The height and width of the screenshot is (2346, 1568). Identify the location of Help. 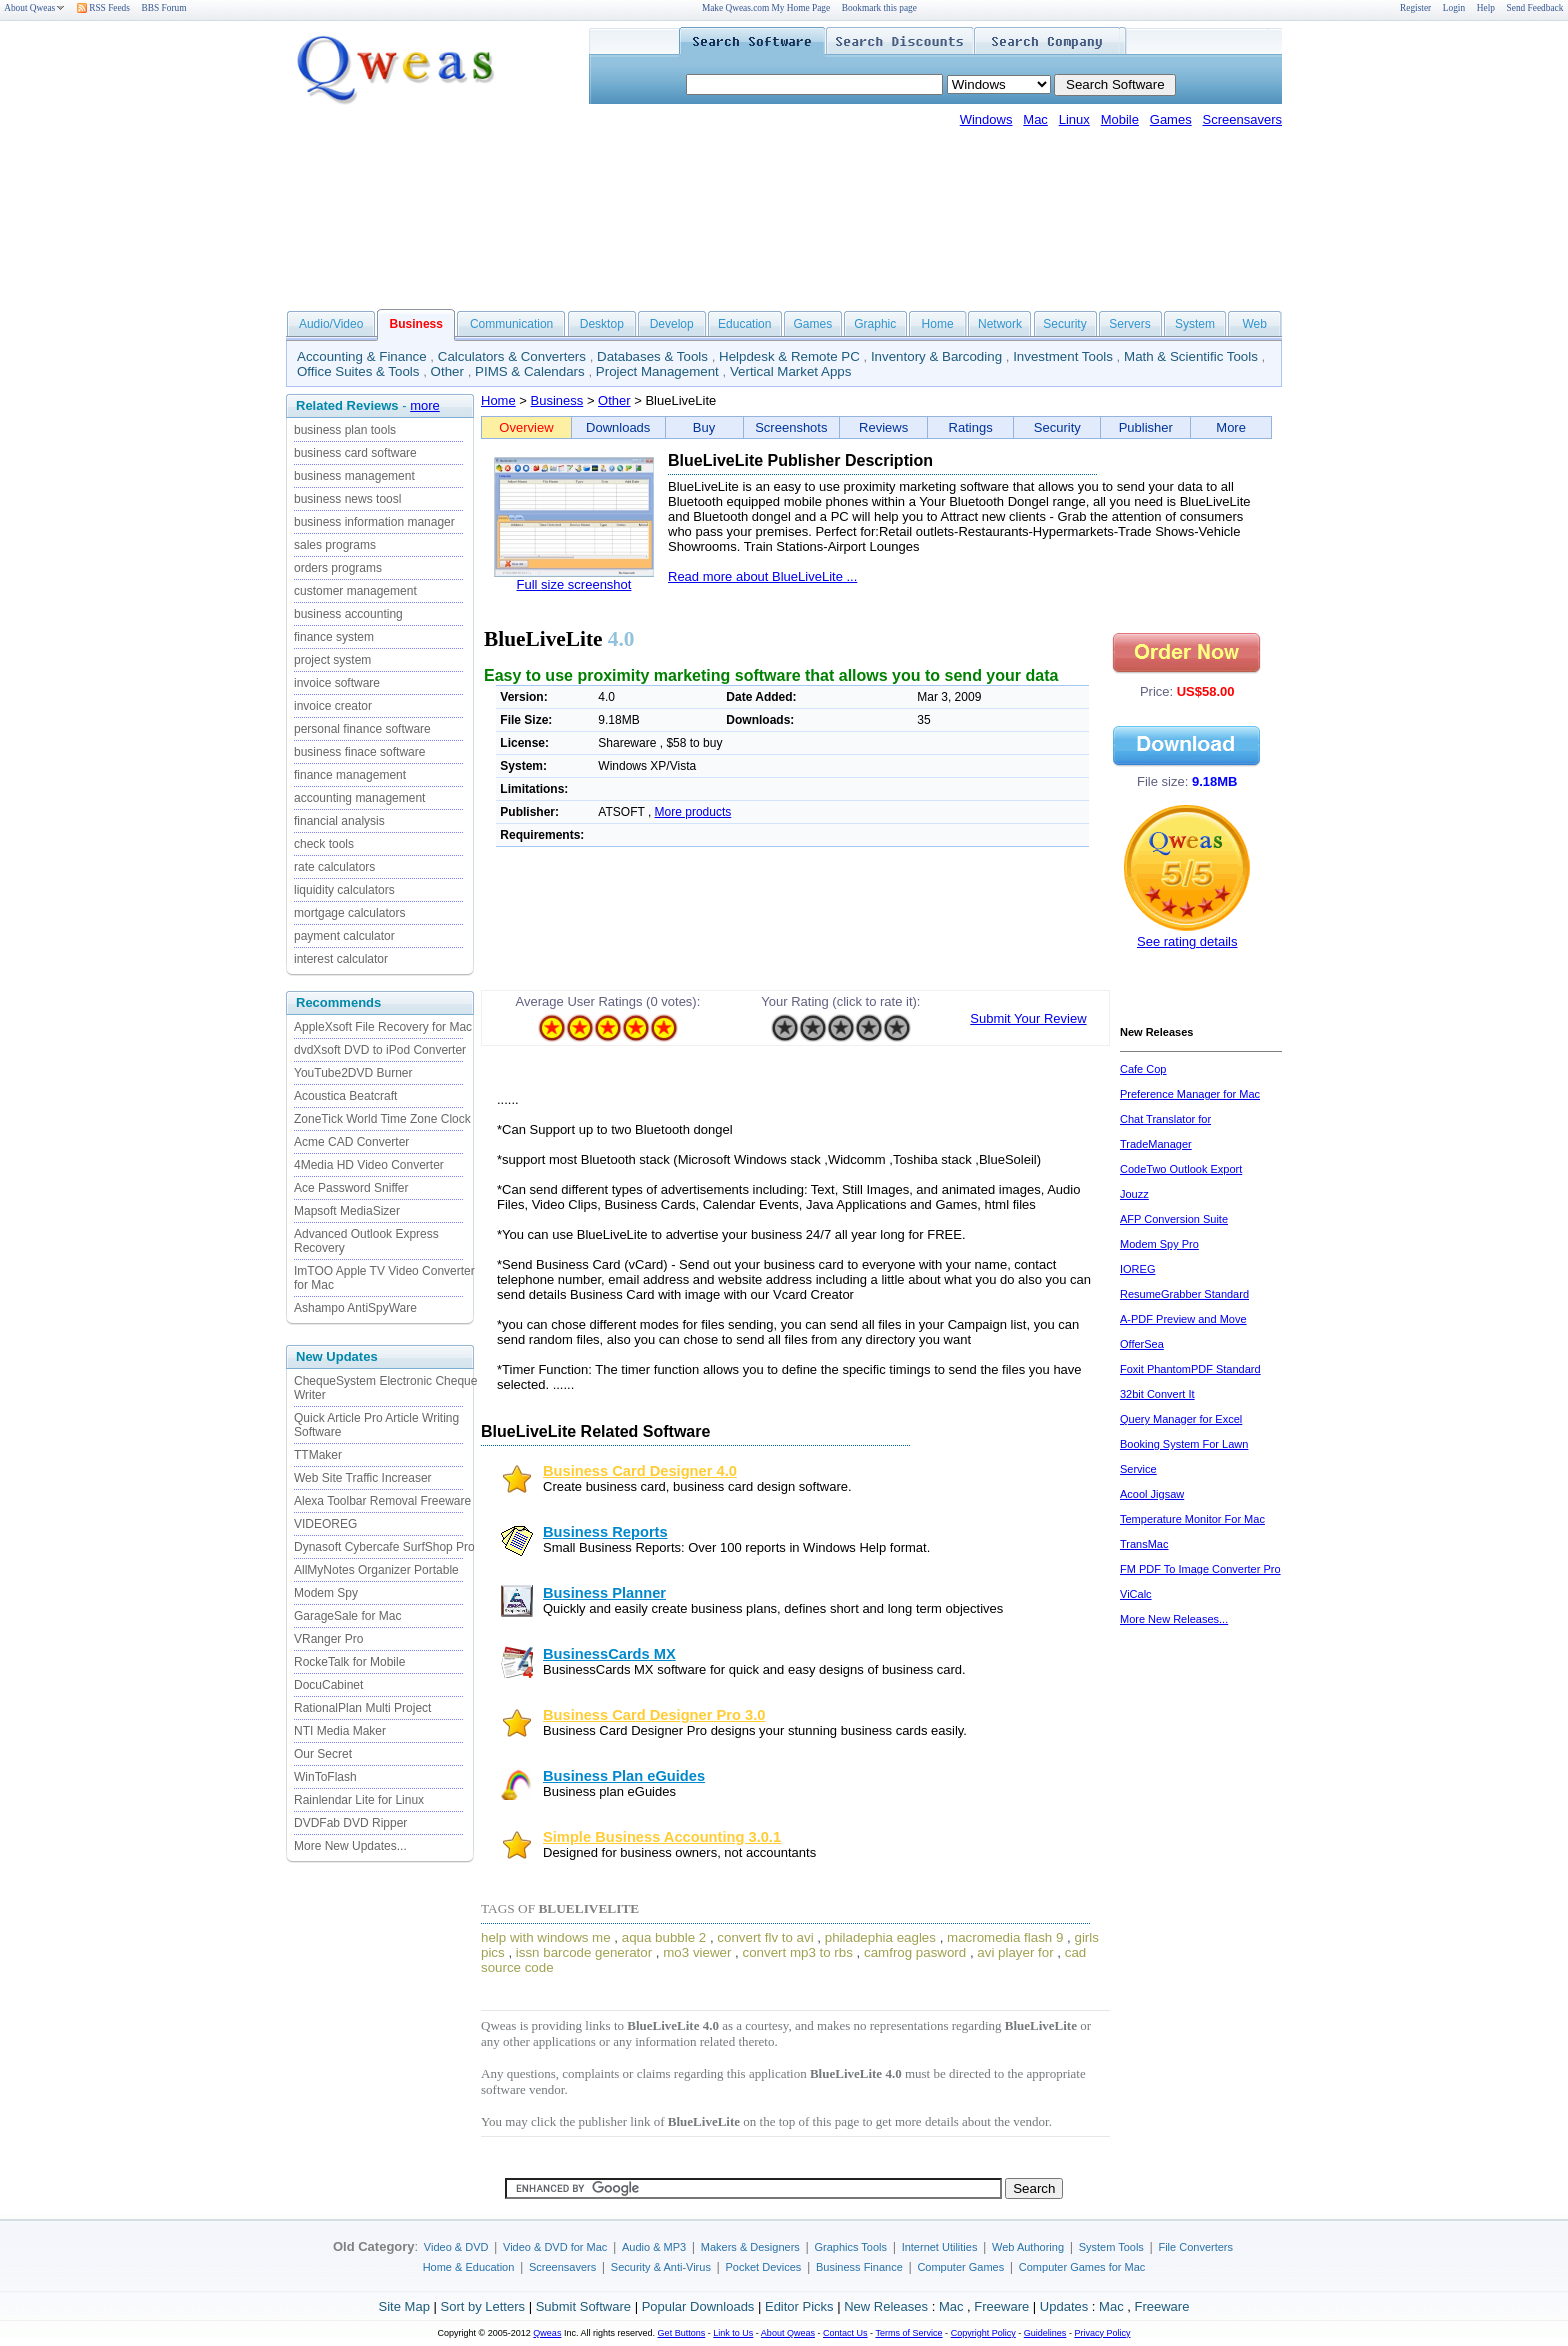
(1486, 8).